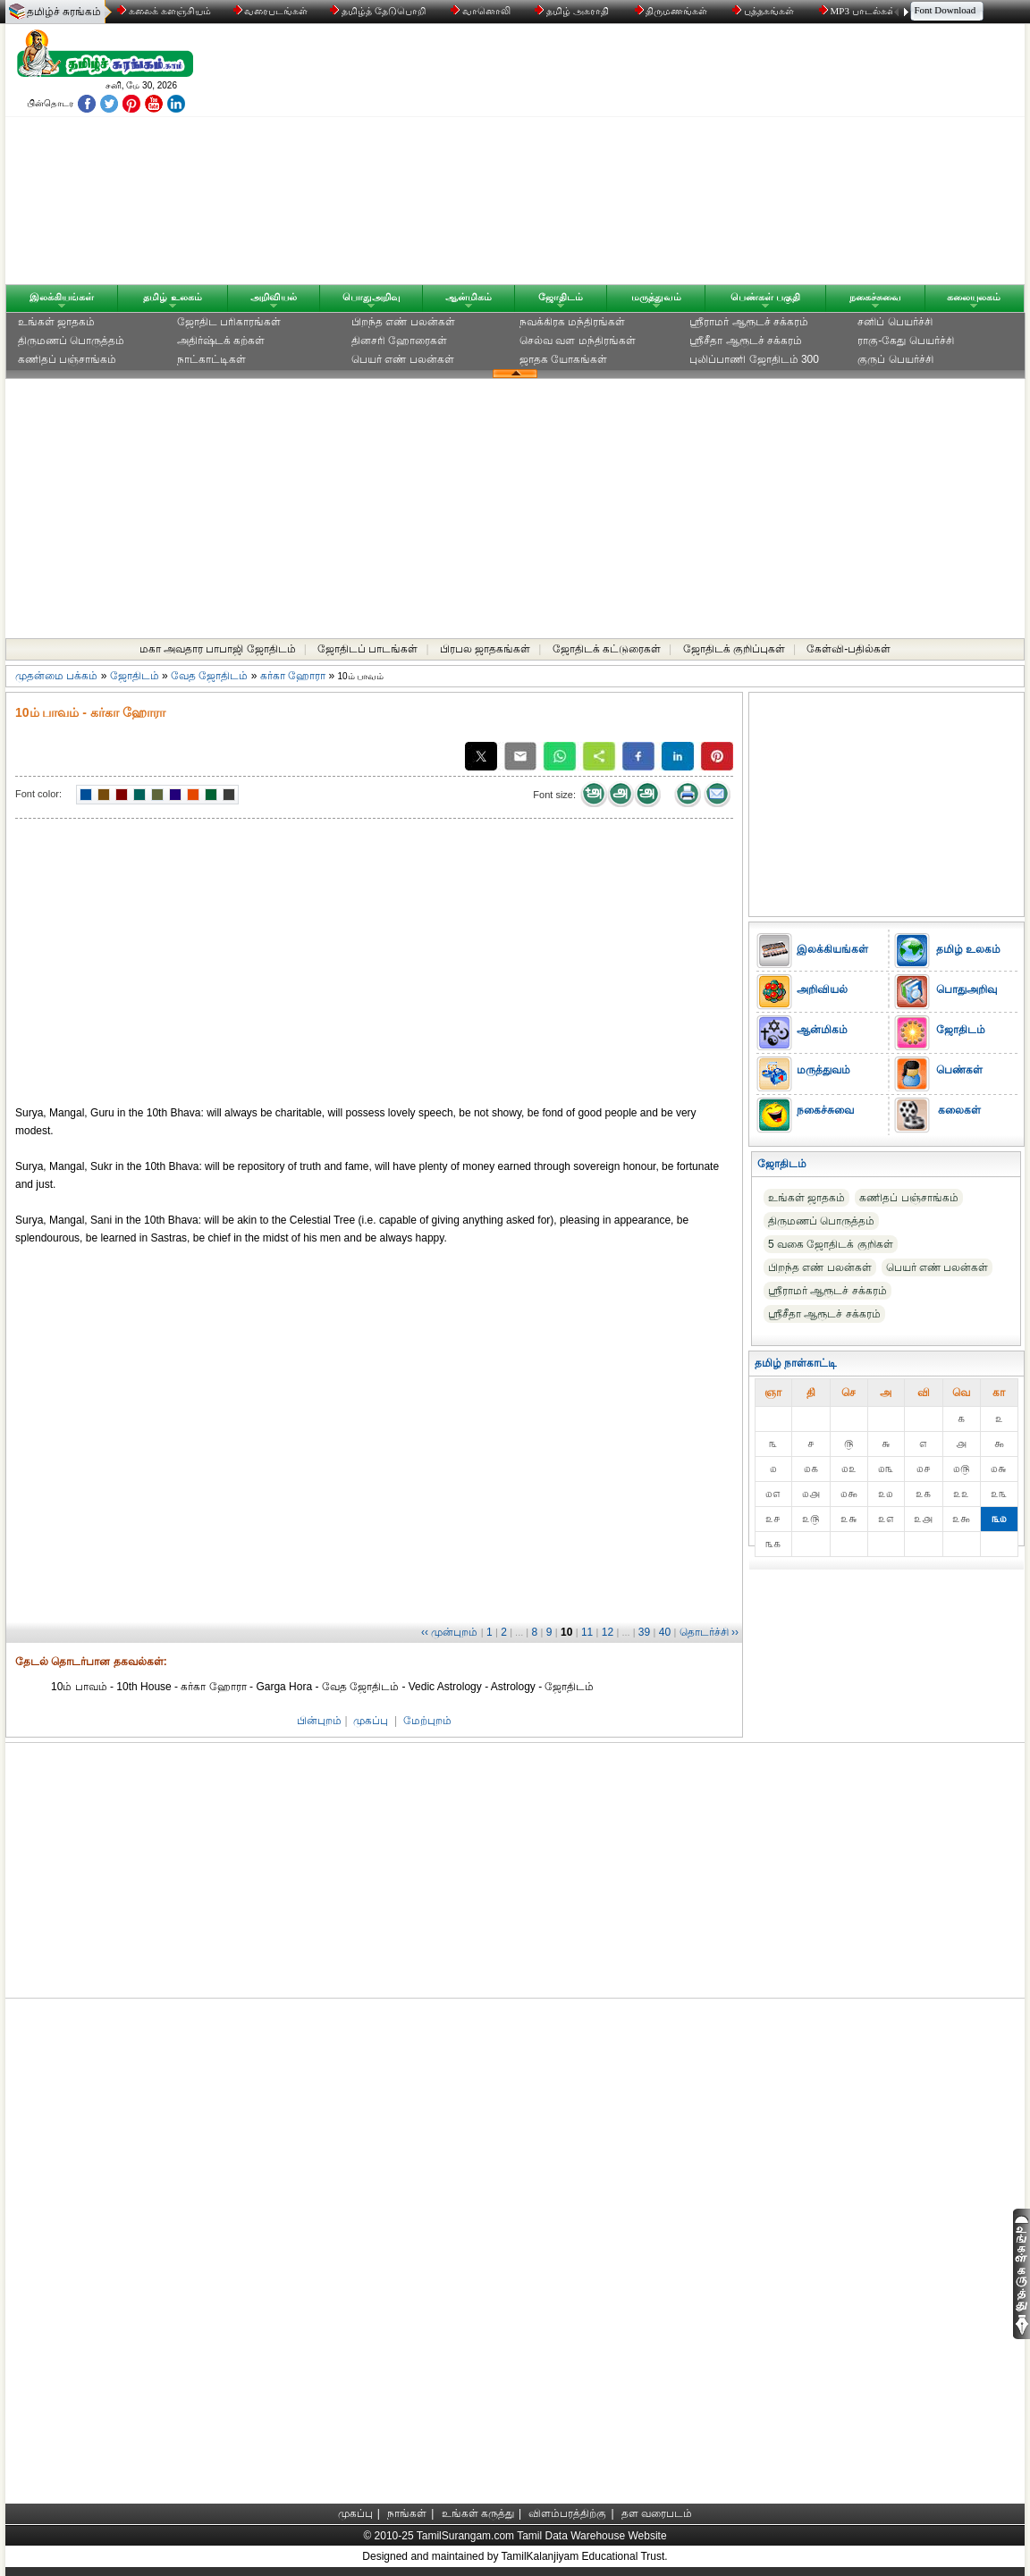  Describe the element at coordinates (399, 340) in the screenshot. I see `தினசரி ஹோரைகள்` at that location.